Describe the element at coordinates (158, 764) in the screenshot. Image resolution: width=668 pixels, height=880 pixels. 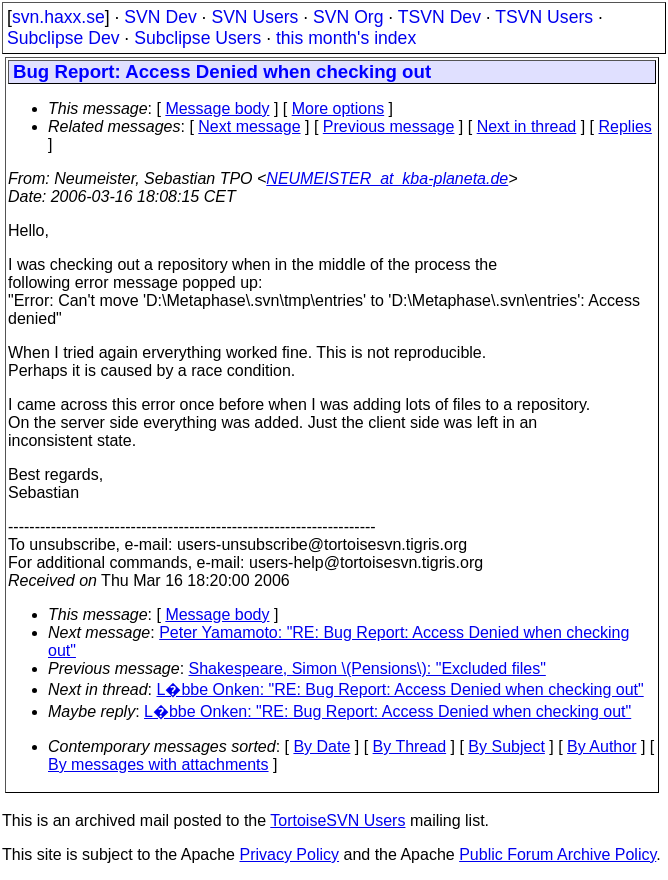
I see `By messages with attachments` at that location.